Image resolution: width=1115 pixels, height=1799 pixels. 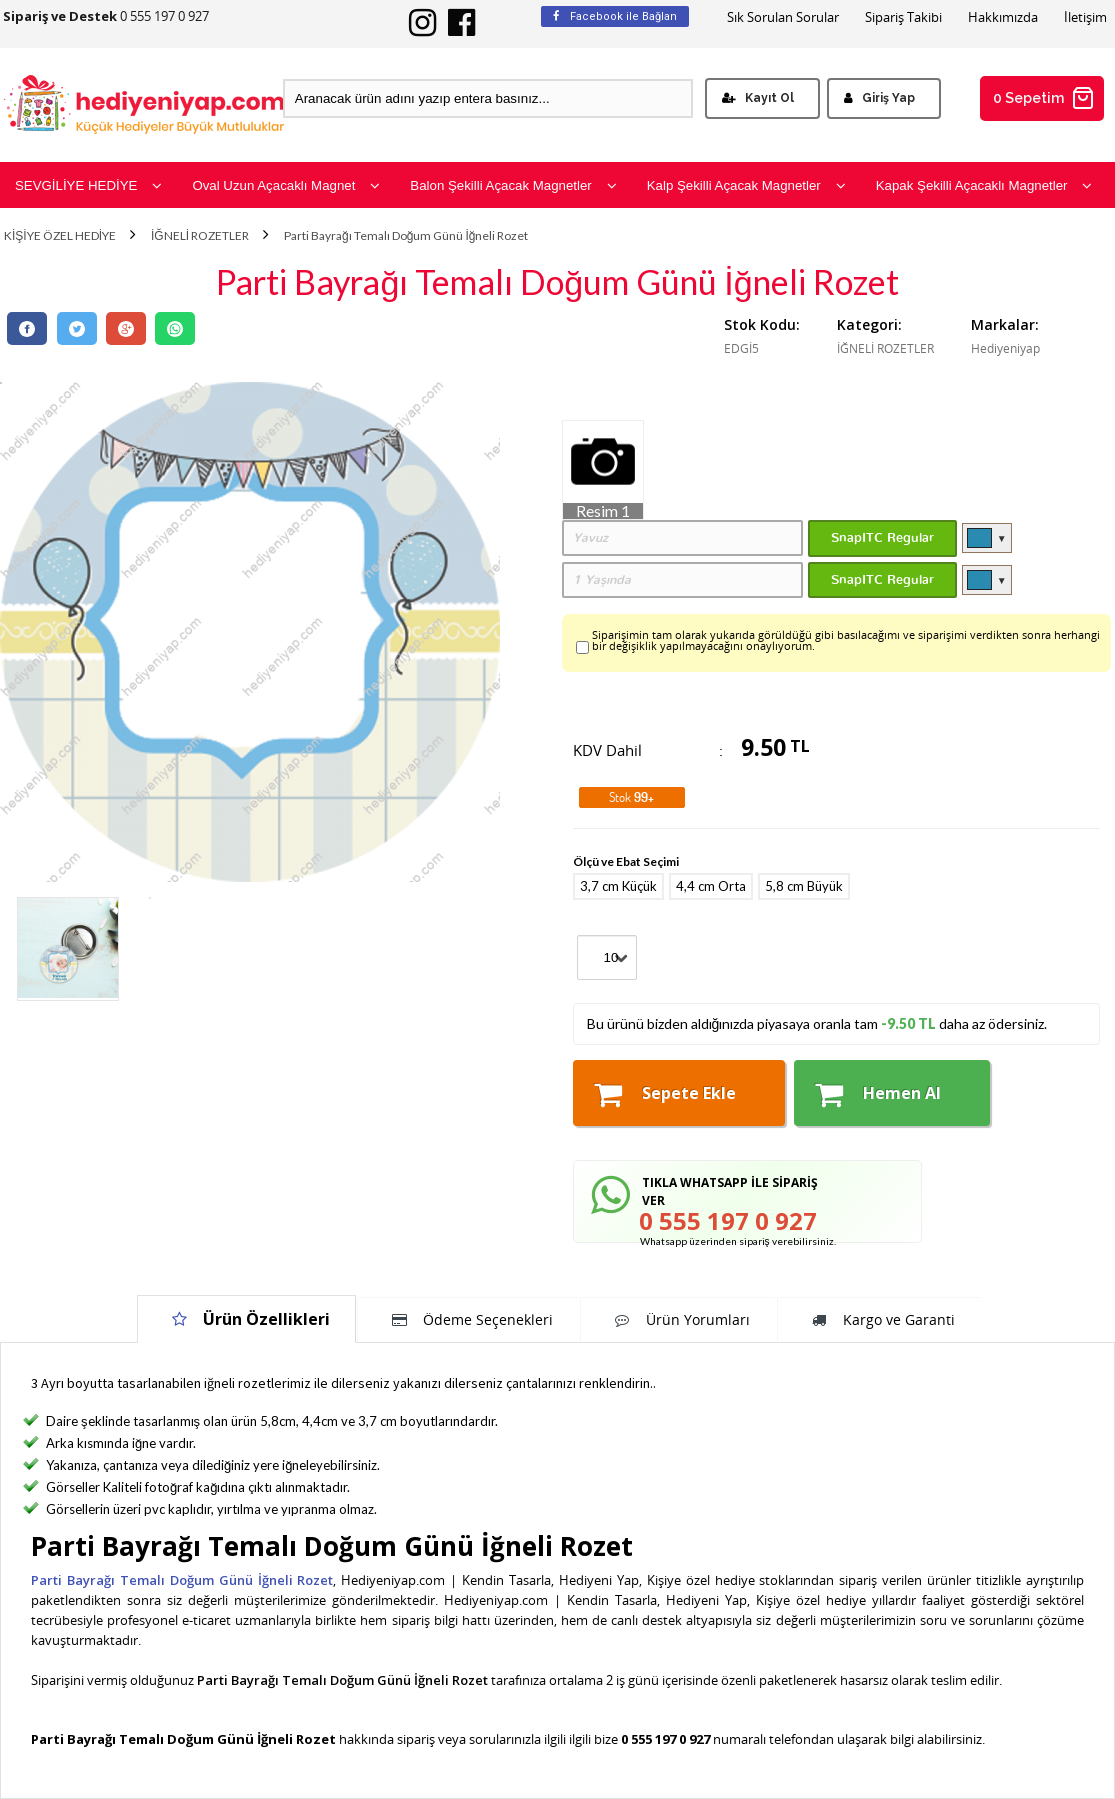 What do you see at coordinates (758, 98) in the screenshot?
I see `Kayıt Ol` at bounding box center [758, 98].